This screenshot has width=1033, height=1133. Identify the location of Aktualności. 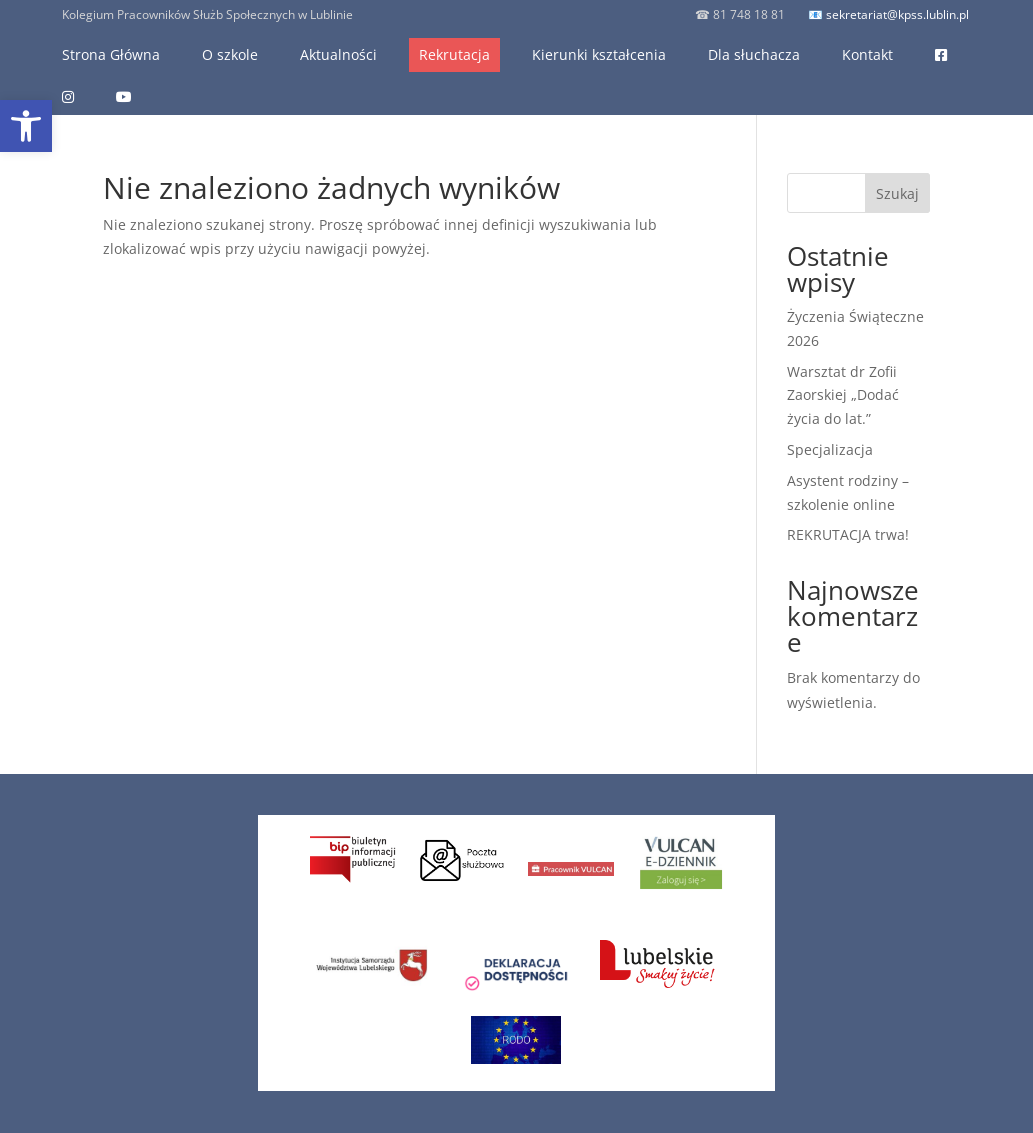
(338, 54).